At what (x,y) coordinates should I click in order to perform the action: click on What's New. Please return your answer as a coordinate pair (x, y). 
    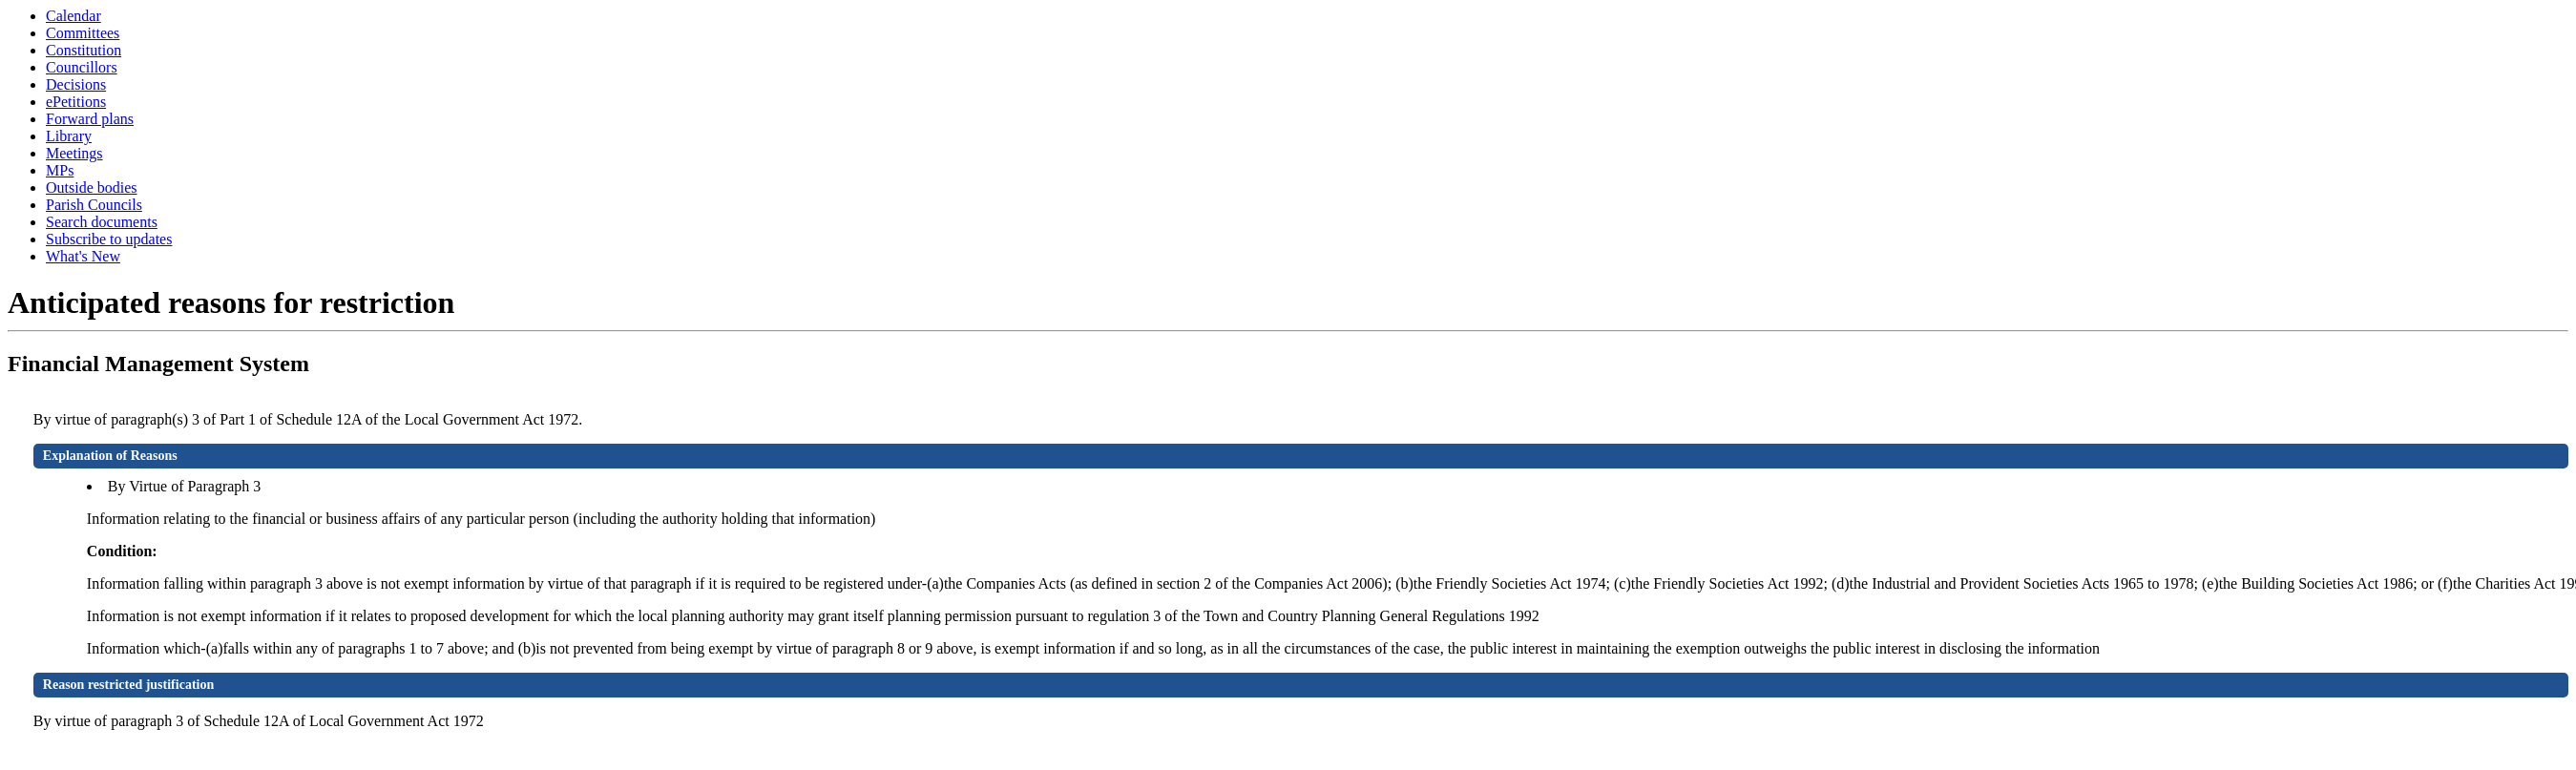
    Looking at the image, I should click on (83, 256).